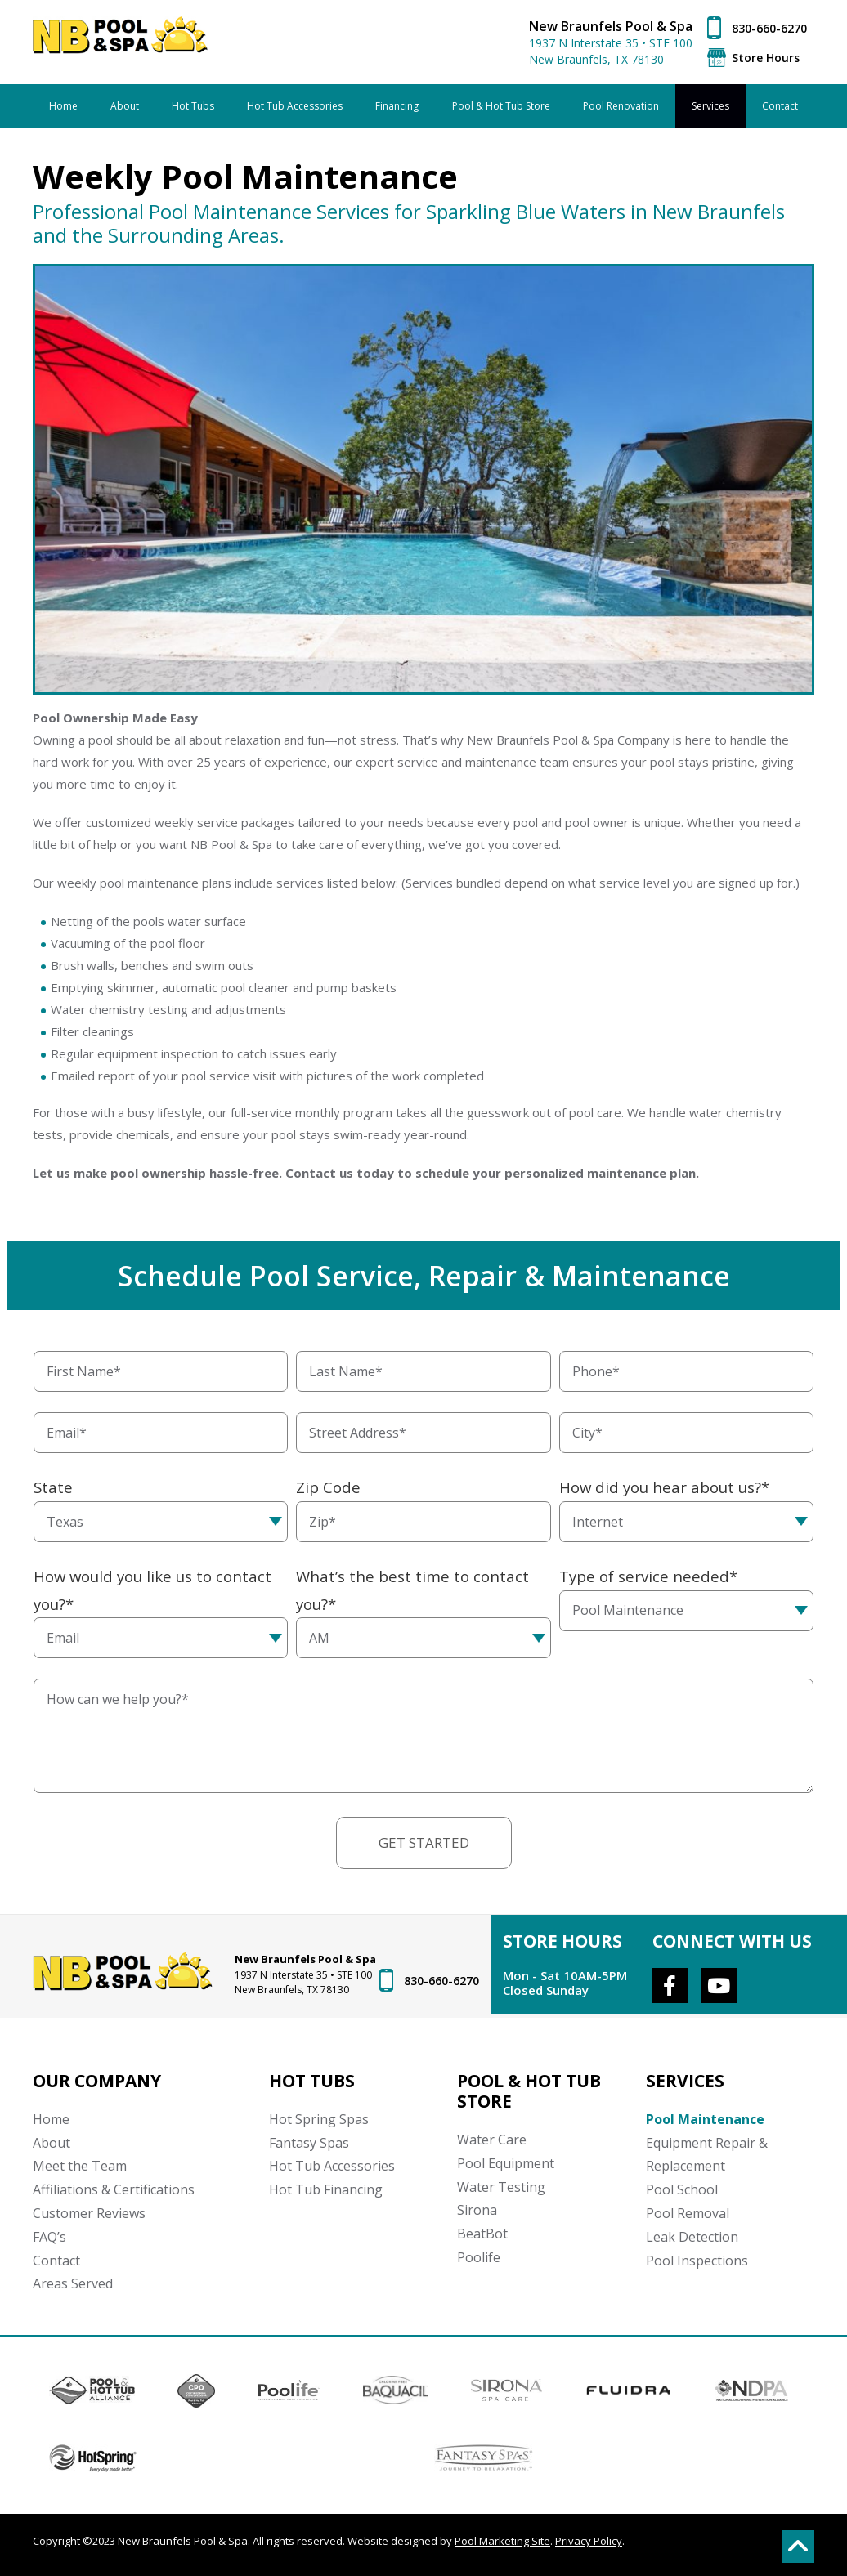  Describe the element at coordinates (648, 1576) in the screenshot. I see `Type of service needed*` at that location.